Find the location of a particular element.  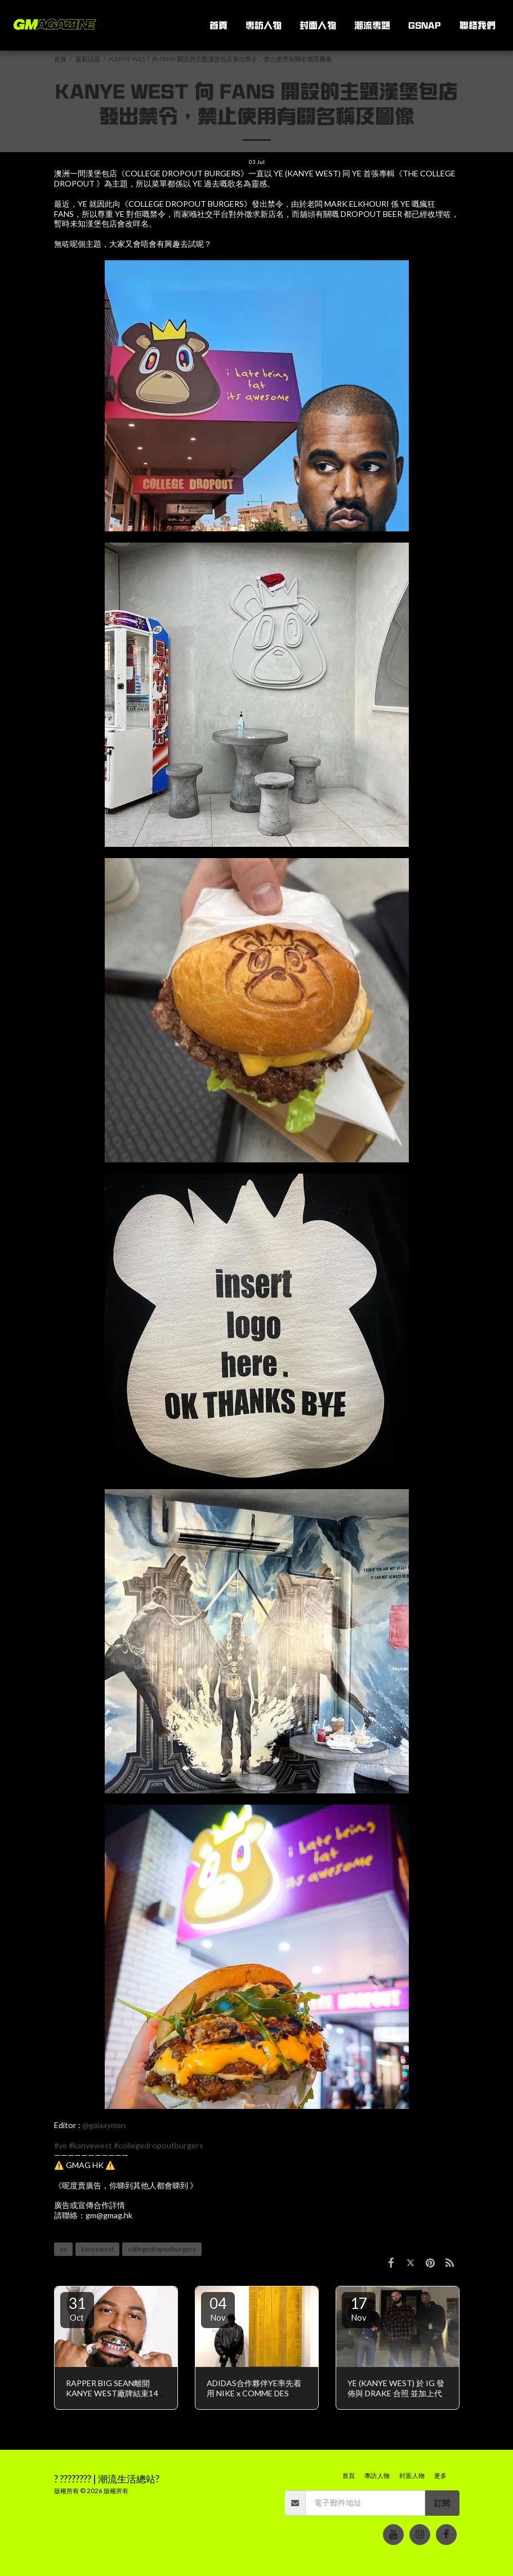

kanyewest is located at coordinates (97, 2249).